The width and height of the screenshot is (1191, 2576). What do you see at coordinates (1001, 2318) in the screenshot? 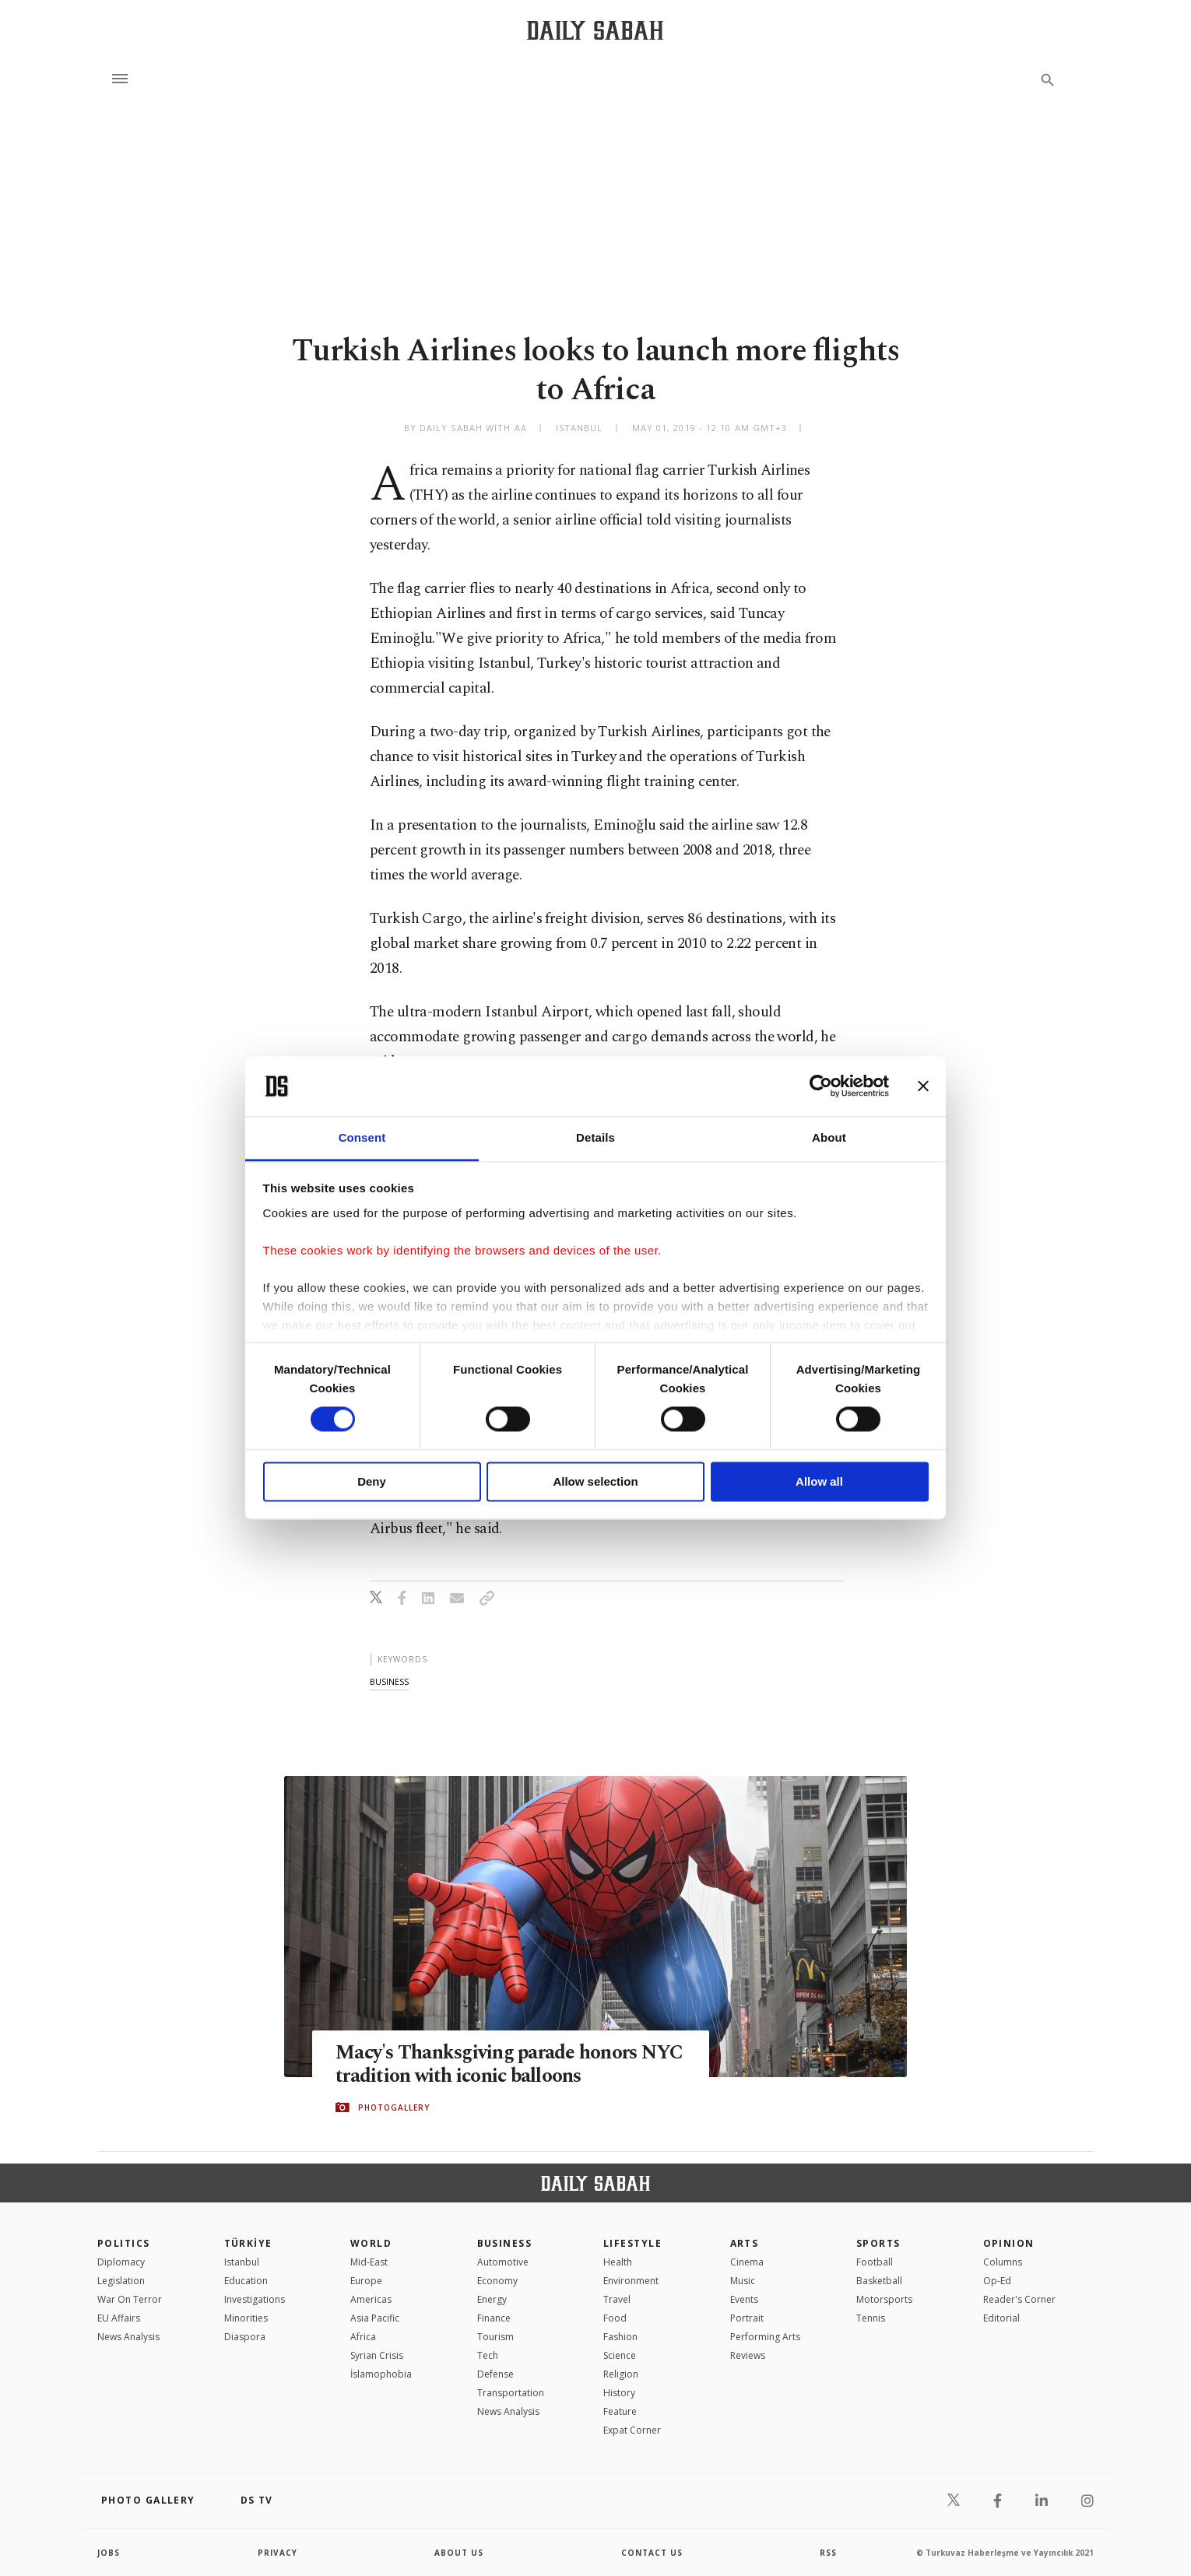
I see `Editorial` at bounding box center [1001, 2318].